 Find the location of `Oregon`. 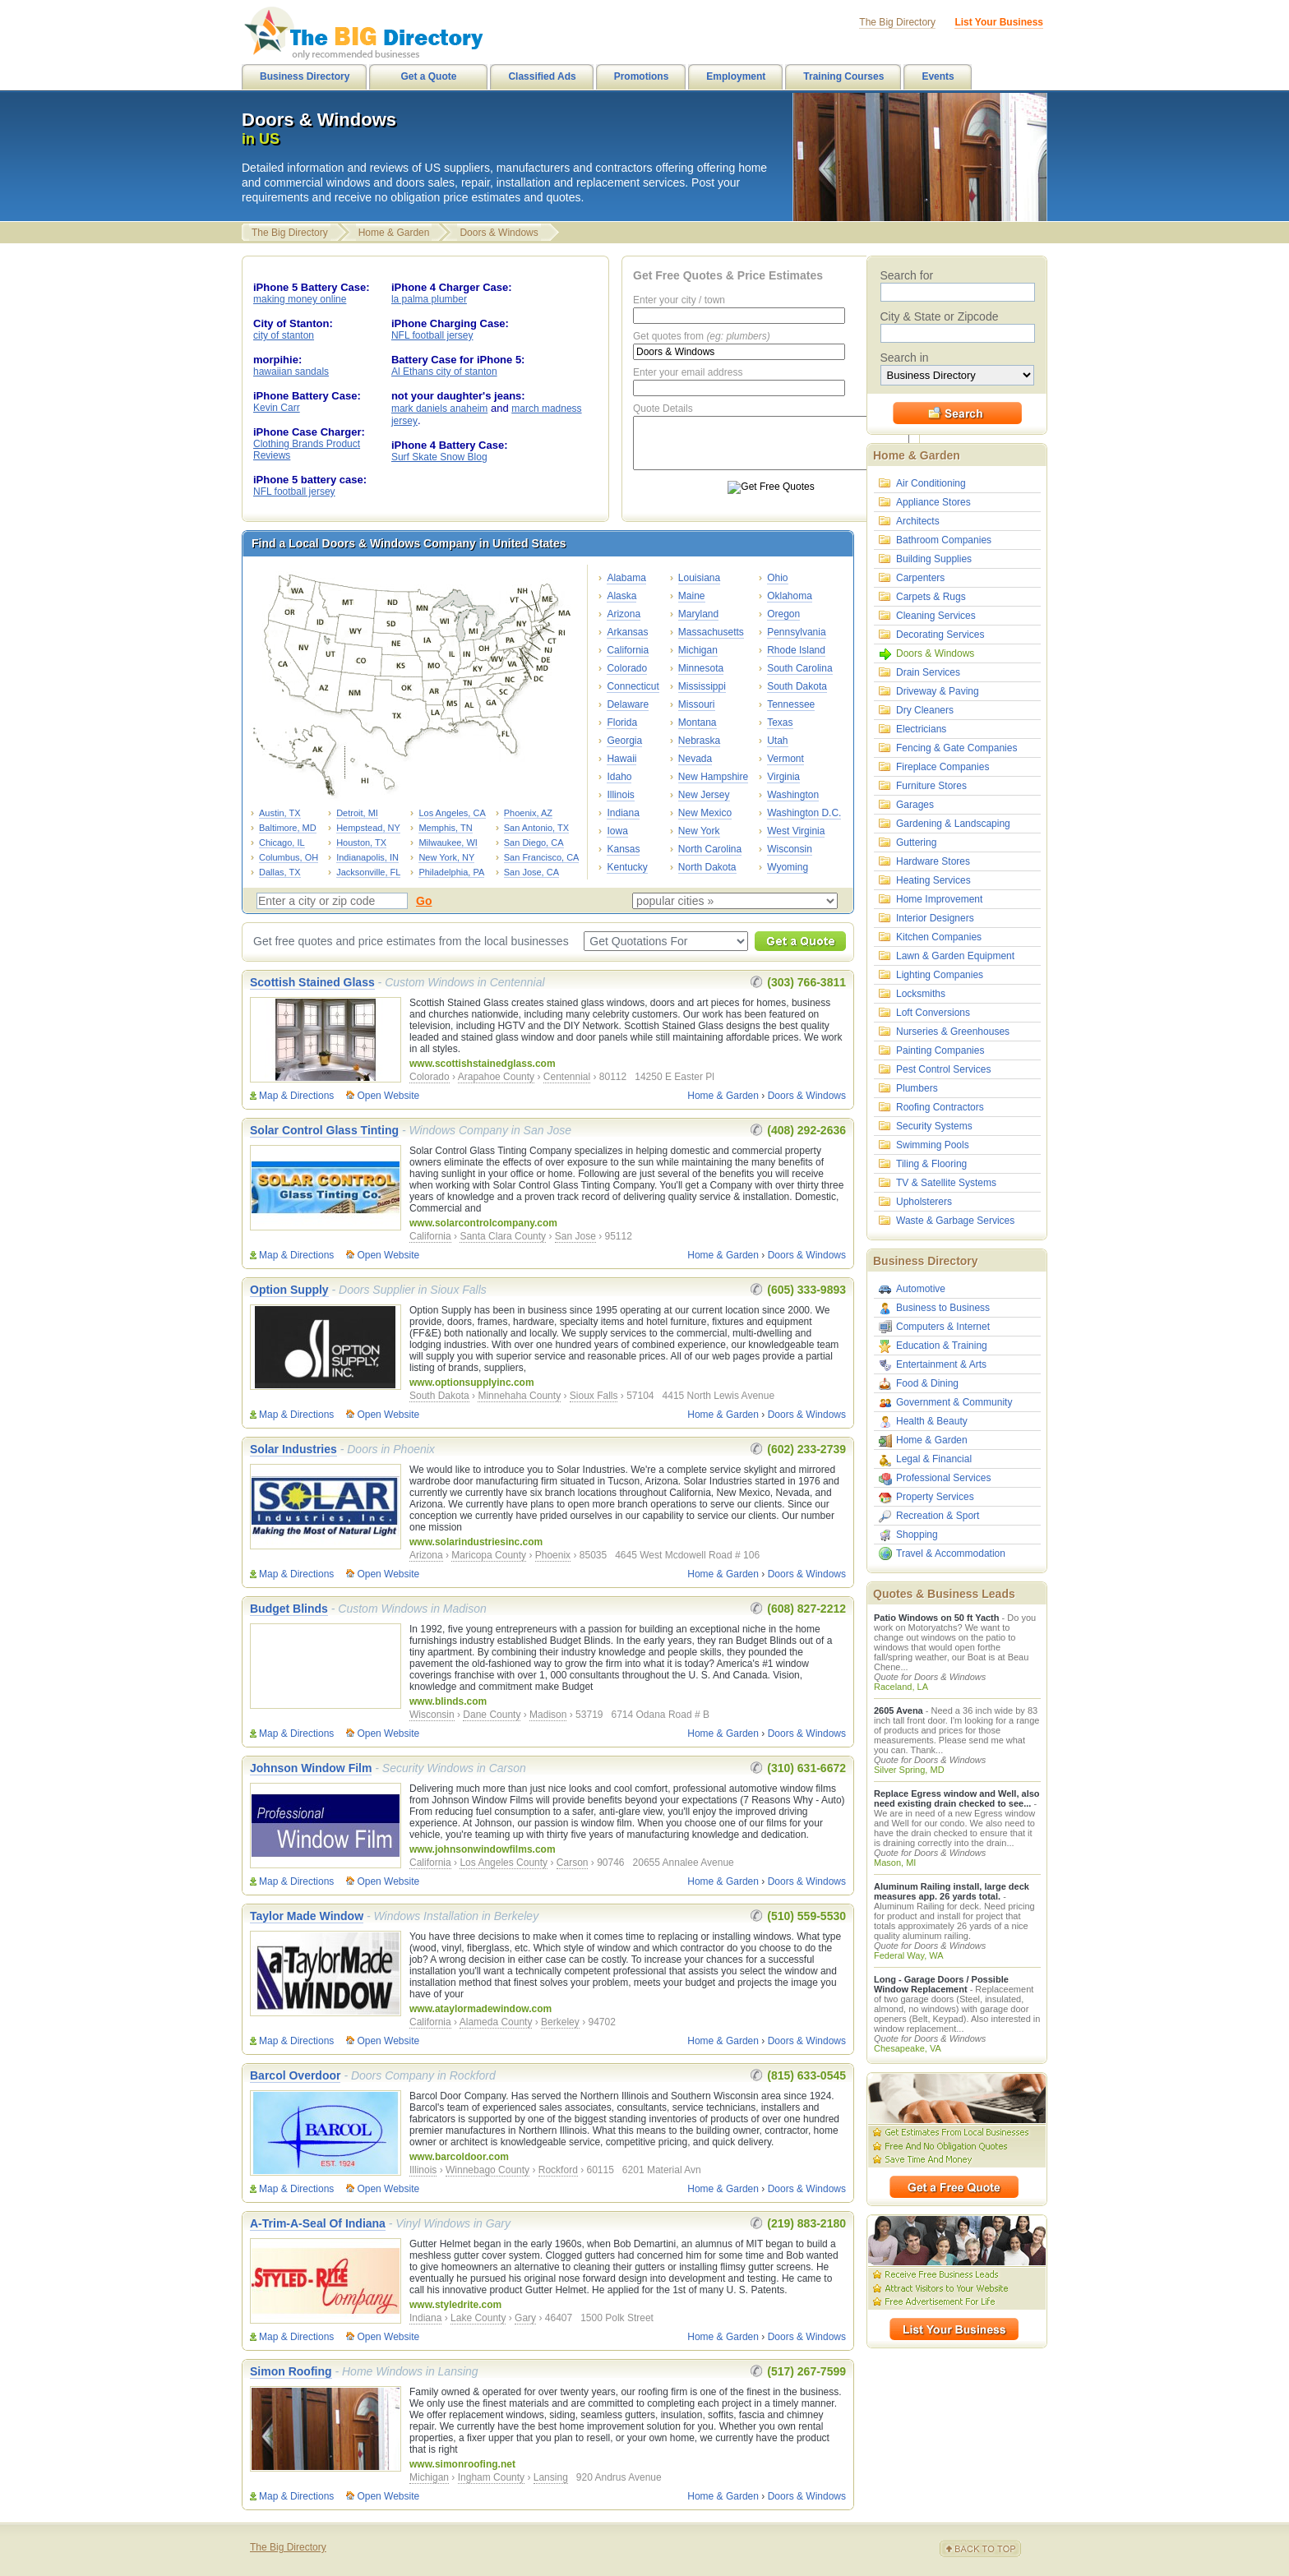

Oregon is located at coordinates (783, 614).